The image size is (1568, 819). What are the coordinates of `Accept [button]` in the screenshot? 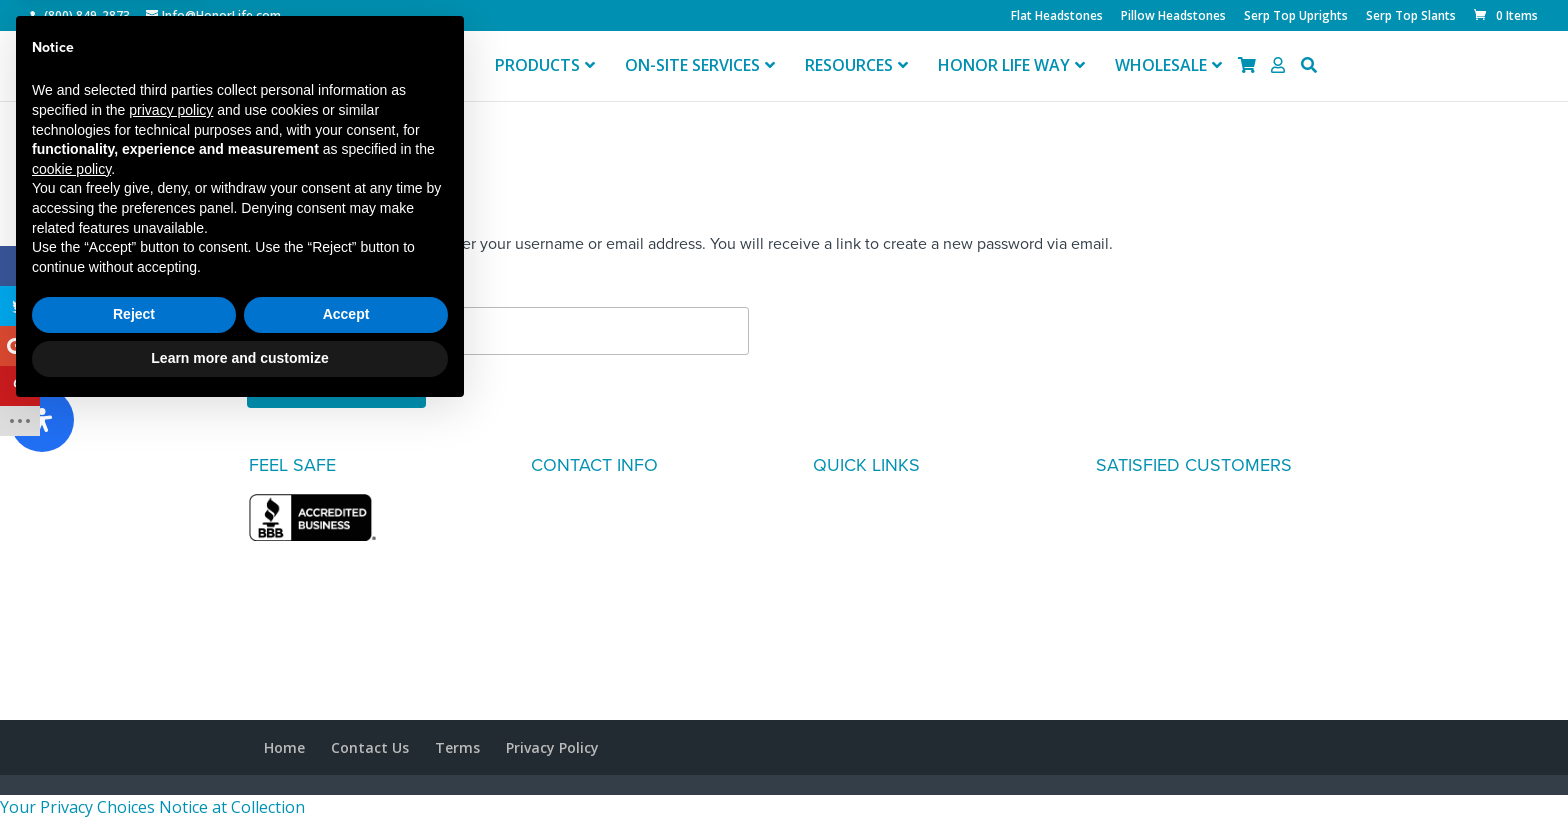 It's located at (346, 721).